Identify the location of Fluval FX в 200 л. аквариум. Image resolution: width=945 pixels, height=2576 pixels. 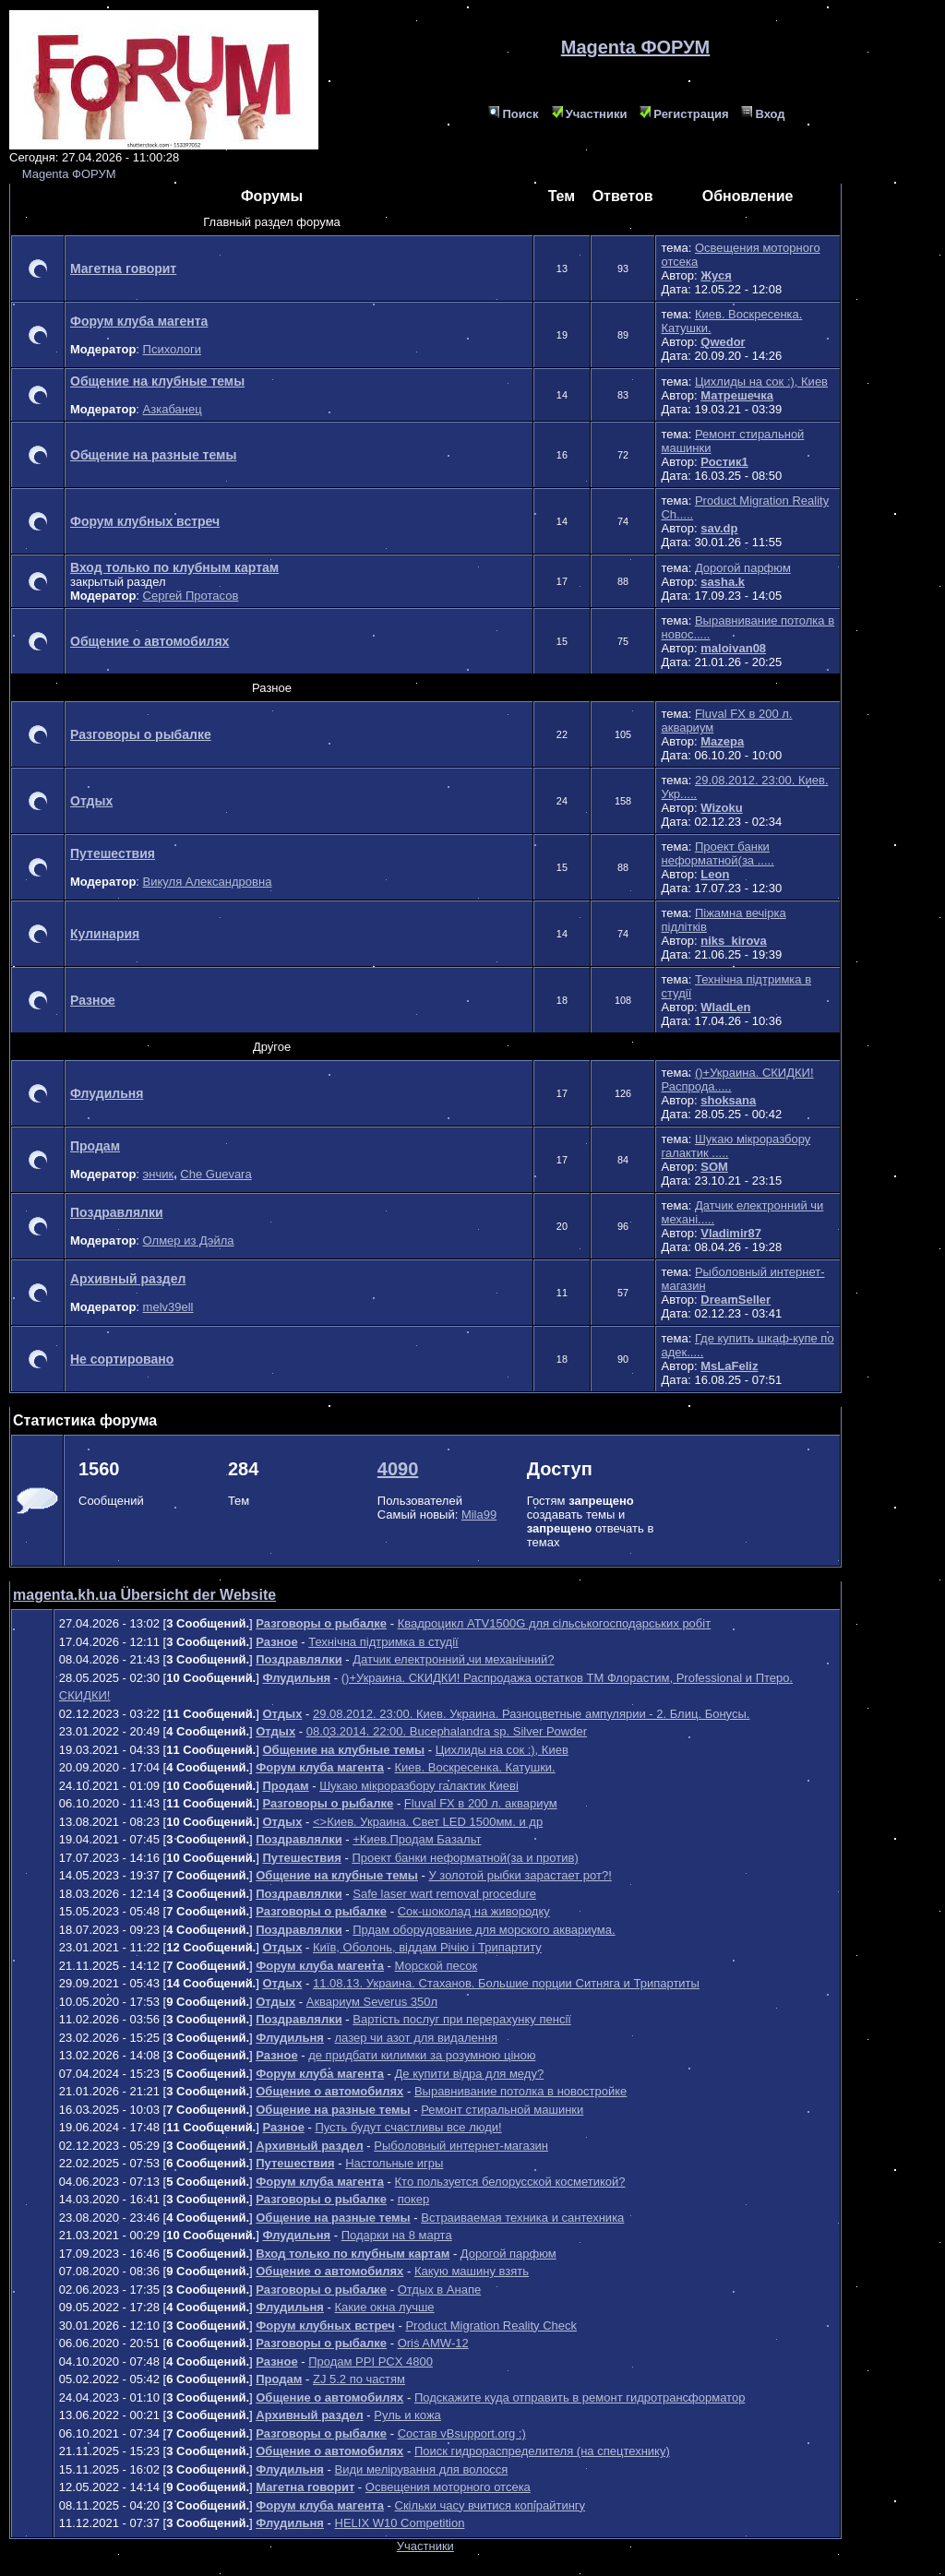
(480, 1803).